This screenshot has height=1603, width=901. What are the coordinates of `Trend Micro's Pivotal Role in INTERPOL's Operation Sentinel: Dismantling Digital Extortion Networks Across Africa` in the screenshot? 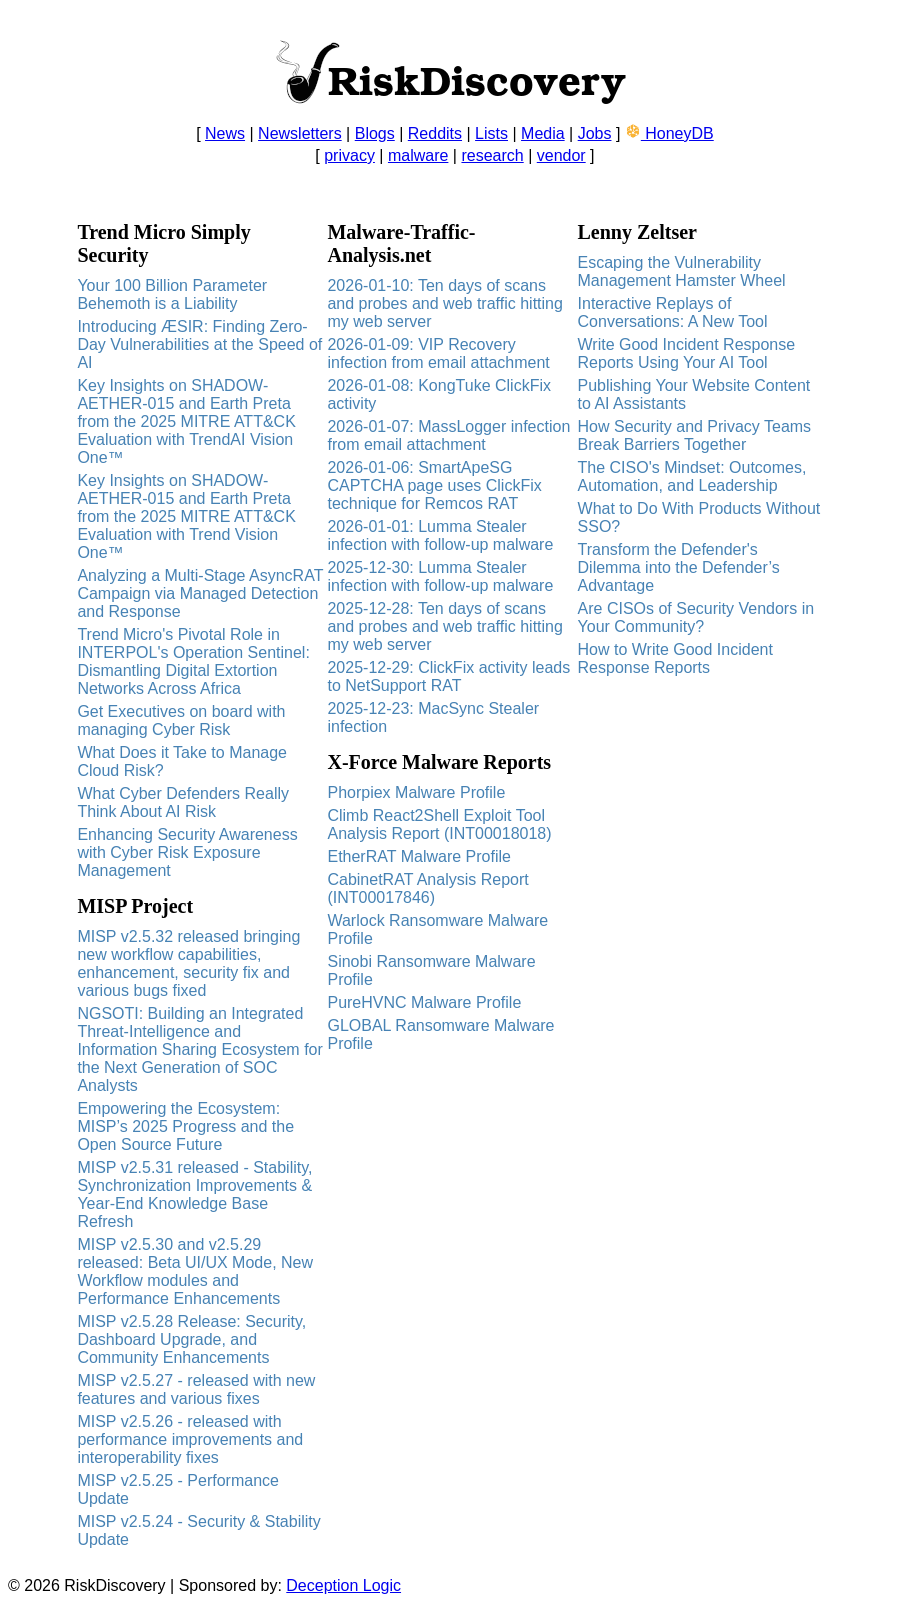 It's located at (193, 661).